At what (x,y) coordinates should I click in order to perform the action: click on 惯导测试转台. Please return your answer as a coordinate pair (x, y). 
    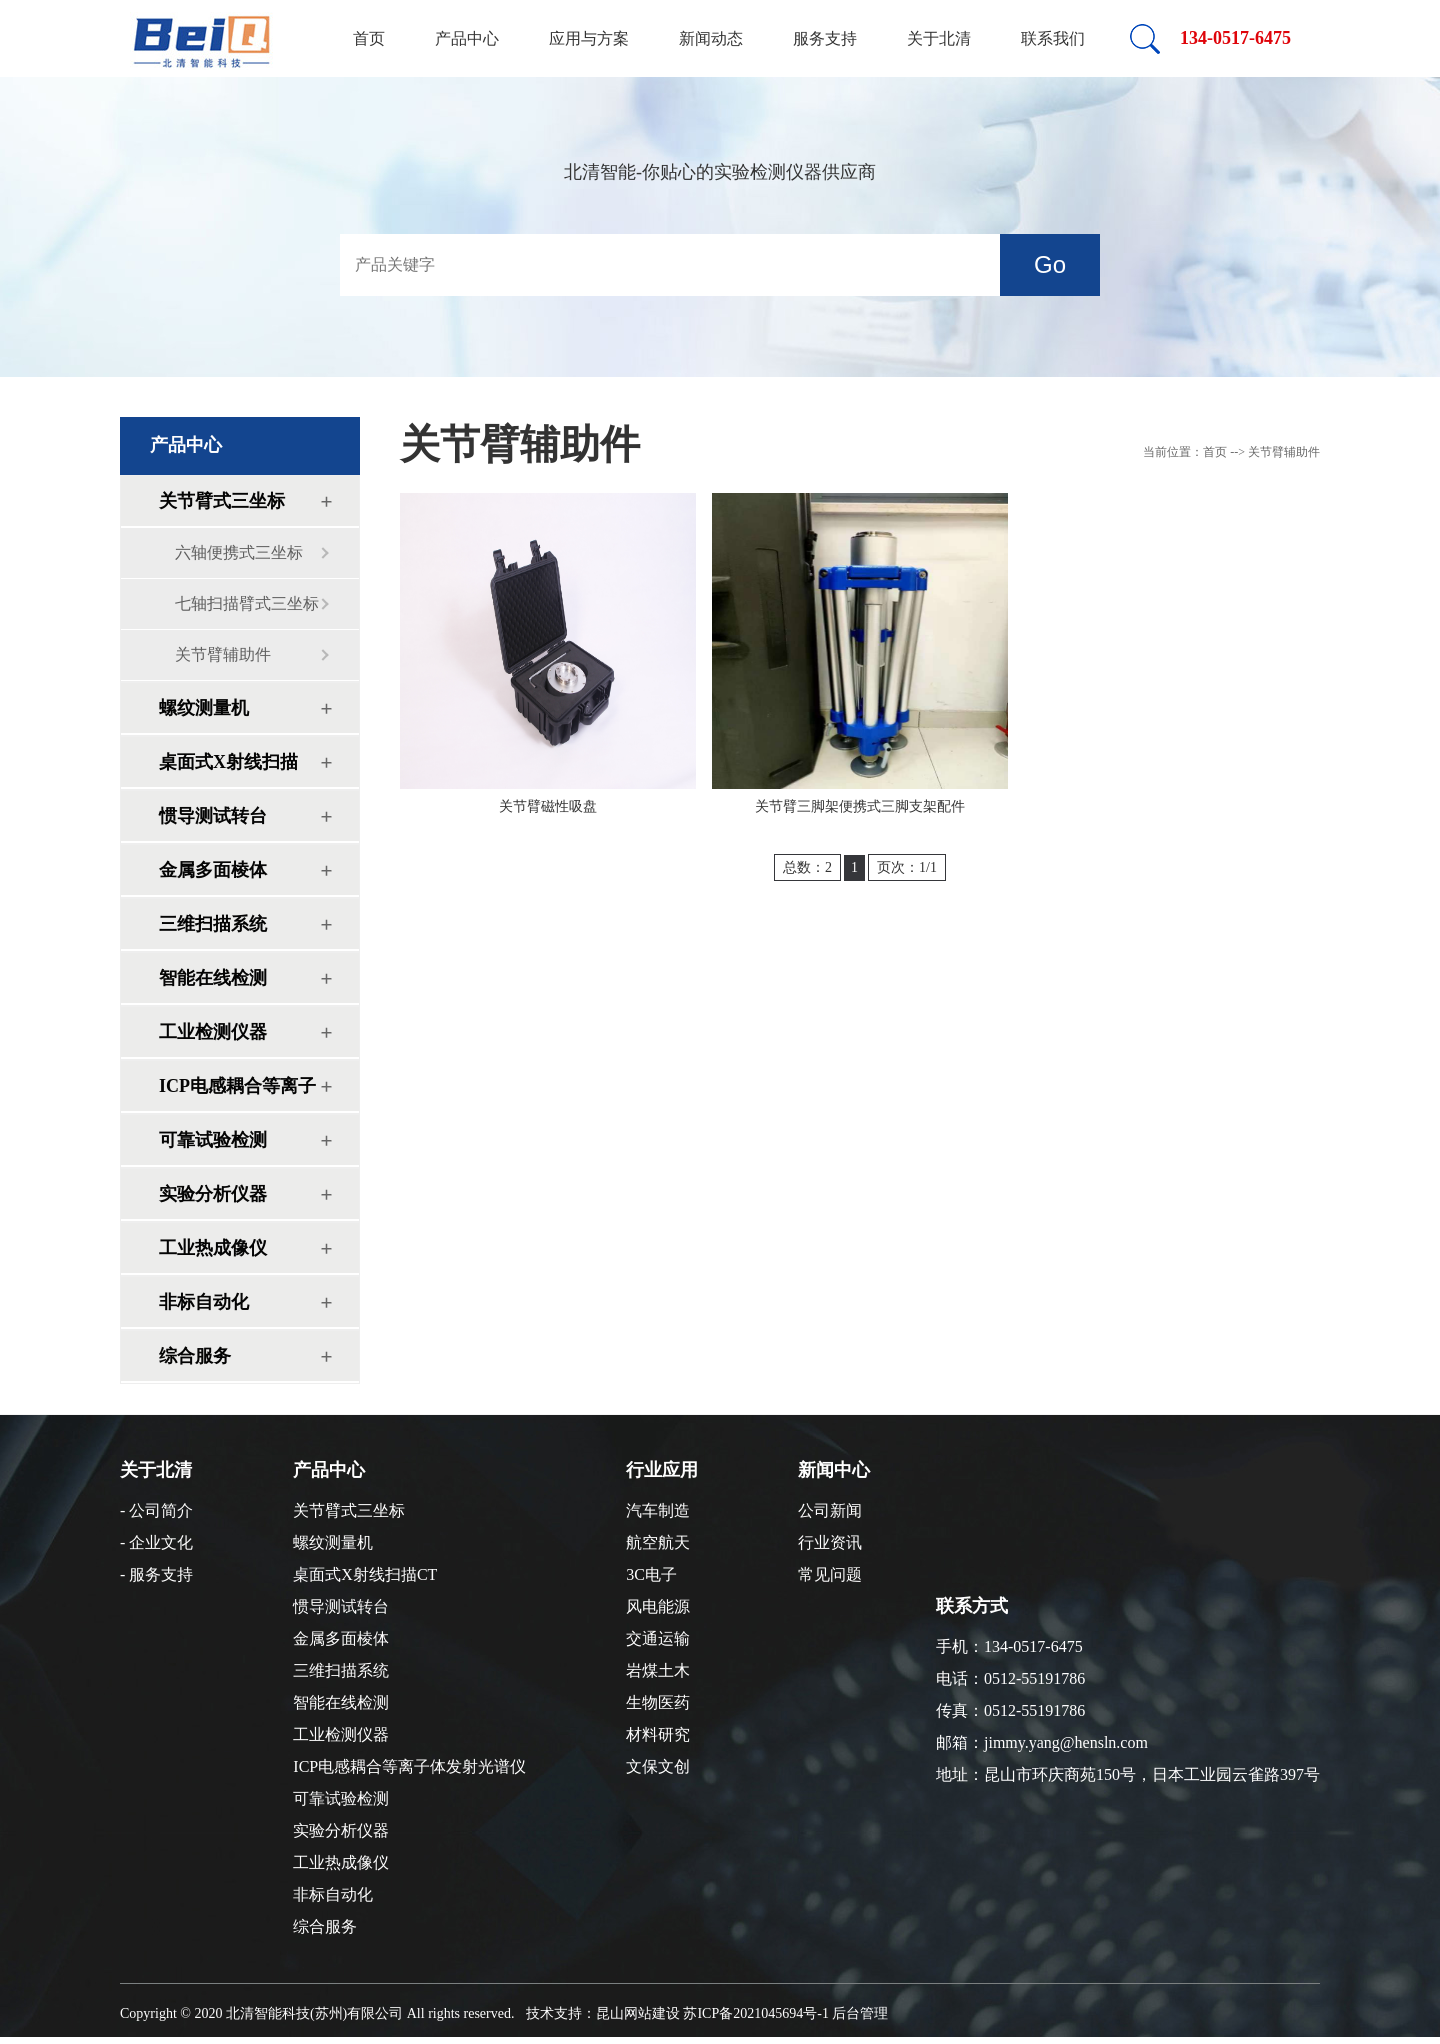
    Looking at the image, I should click on (213, 816).